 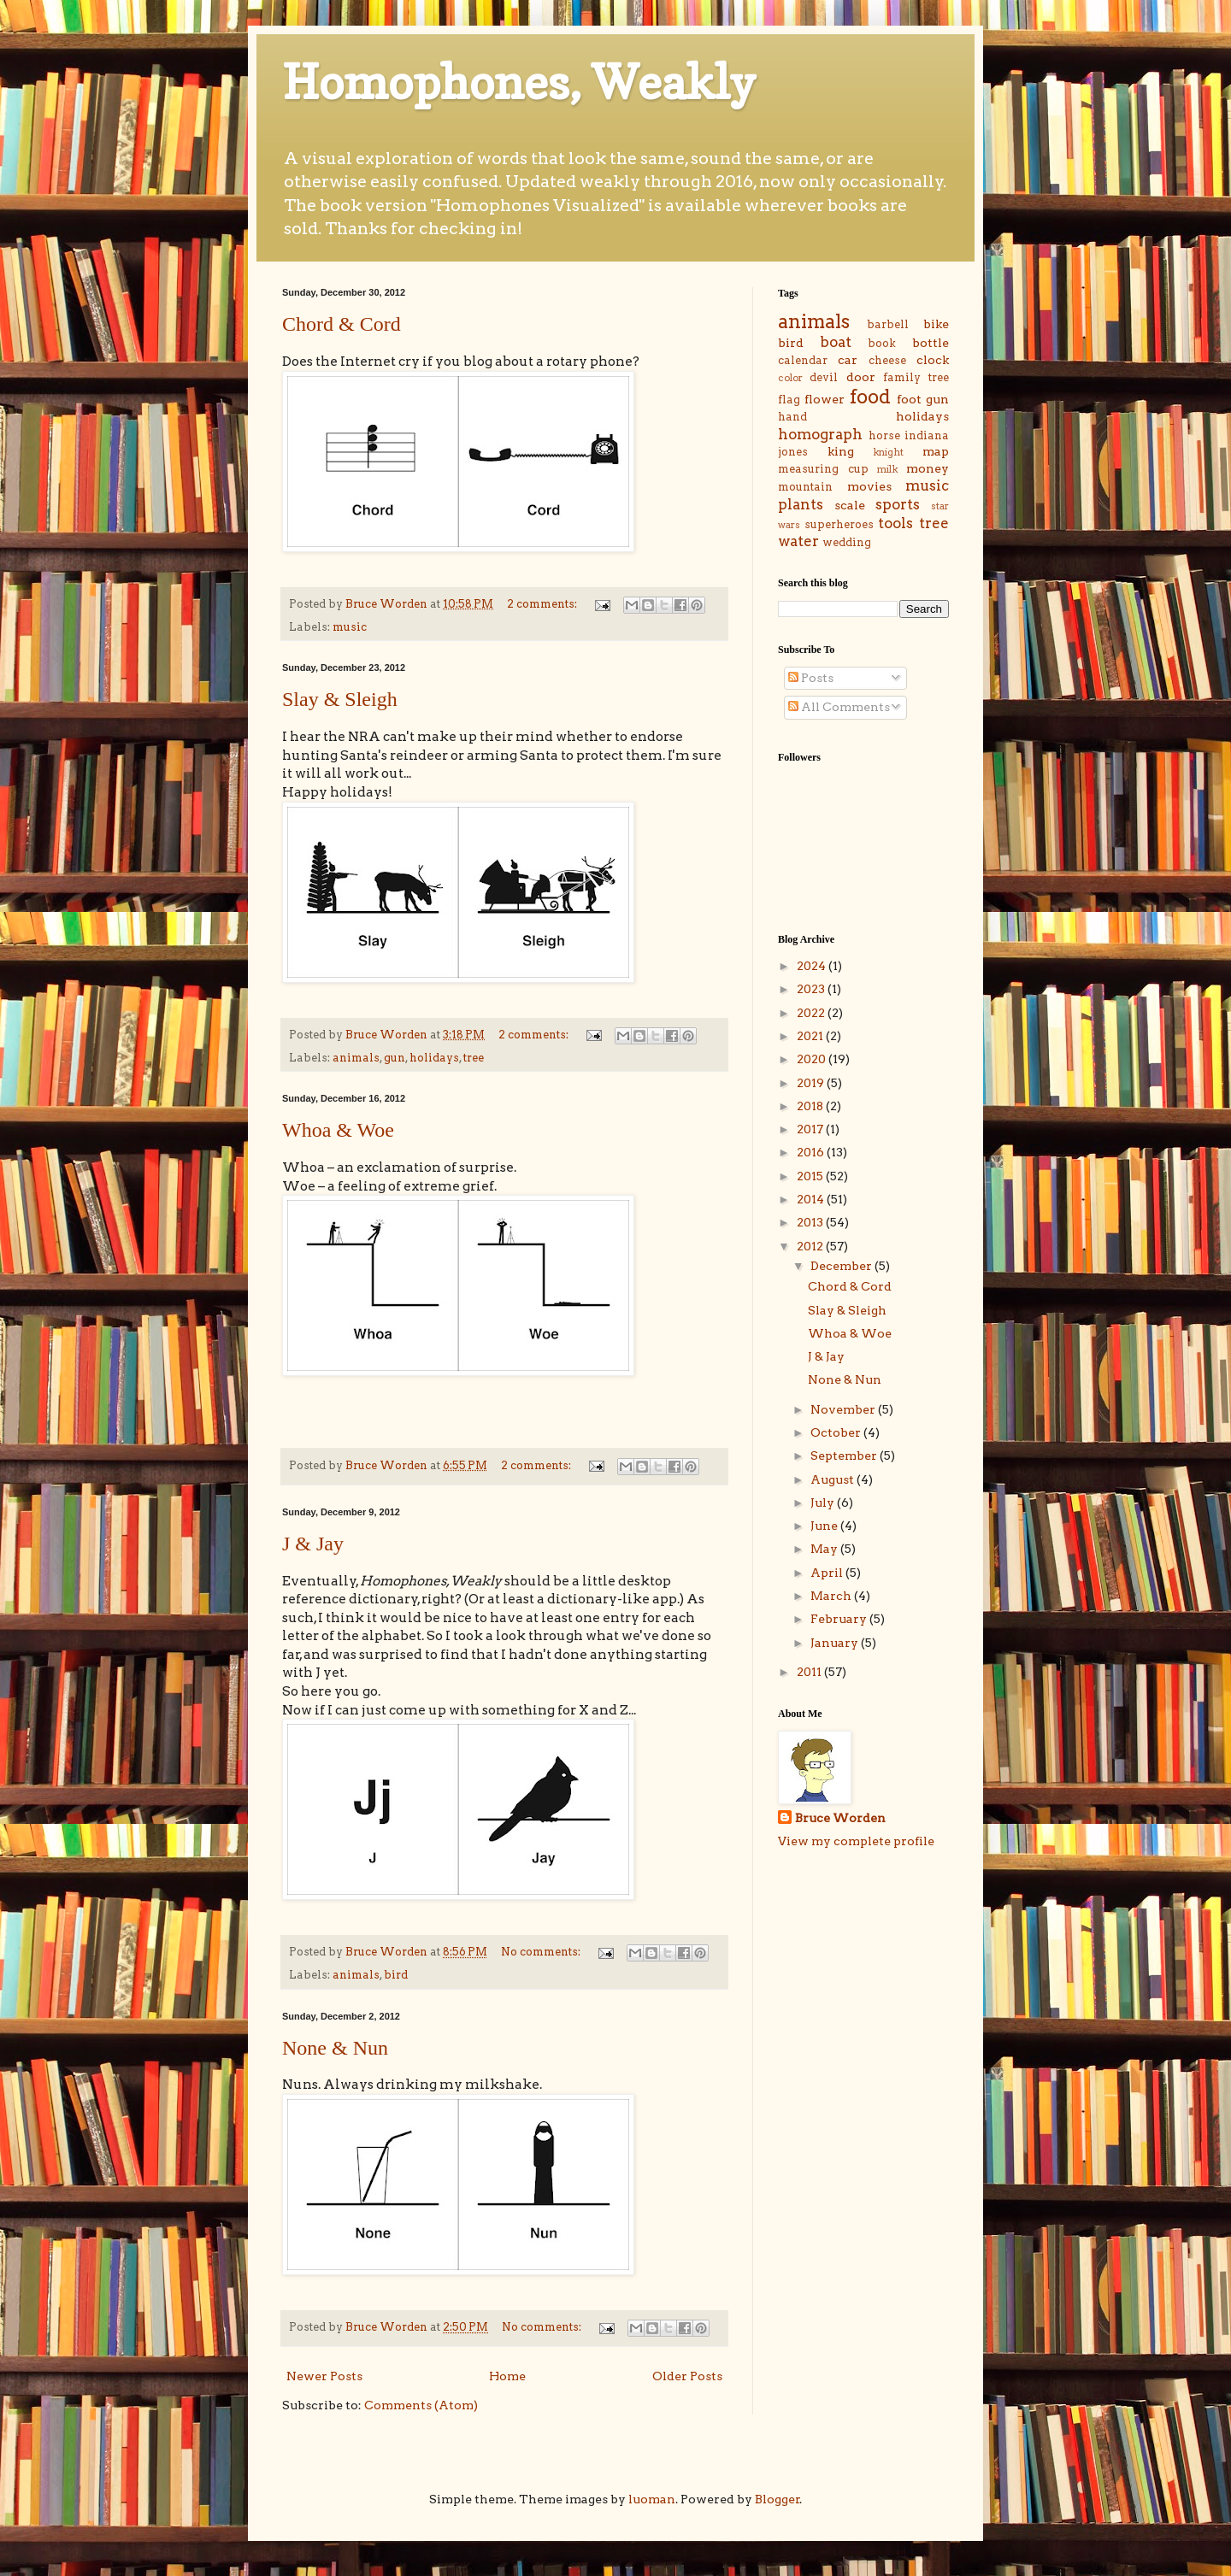 What do you see at coordinates (812, 1199) in the screenshot?
I see `2014` at bounding box center [812, 1199].